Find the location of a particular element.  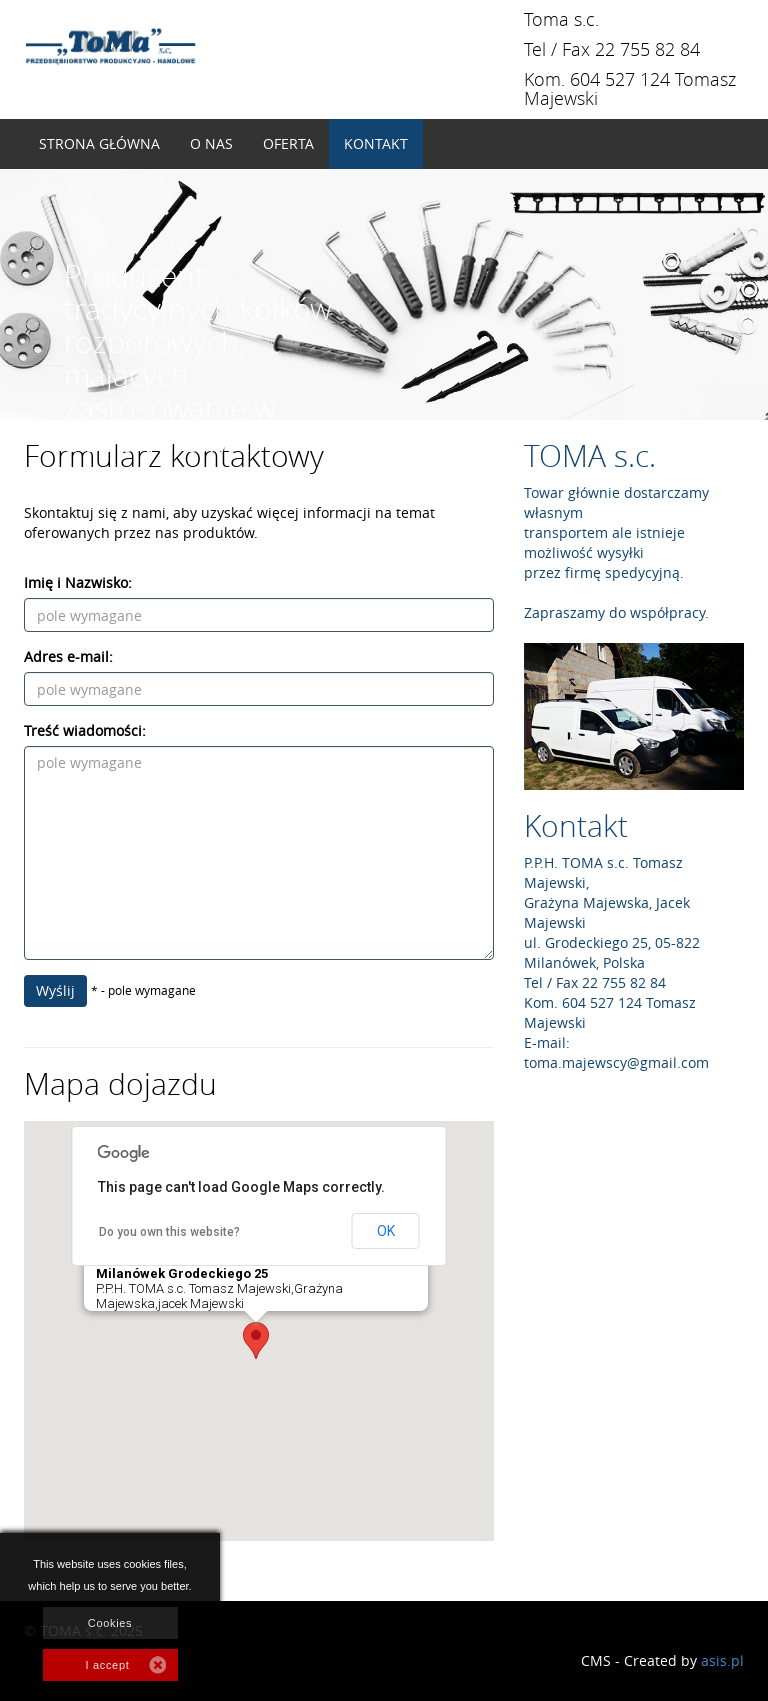

Cookies is located at coordinates (110, 1623).